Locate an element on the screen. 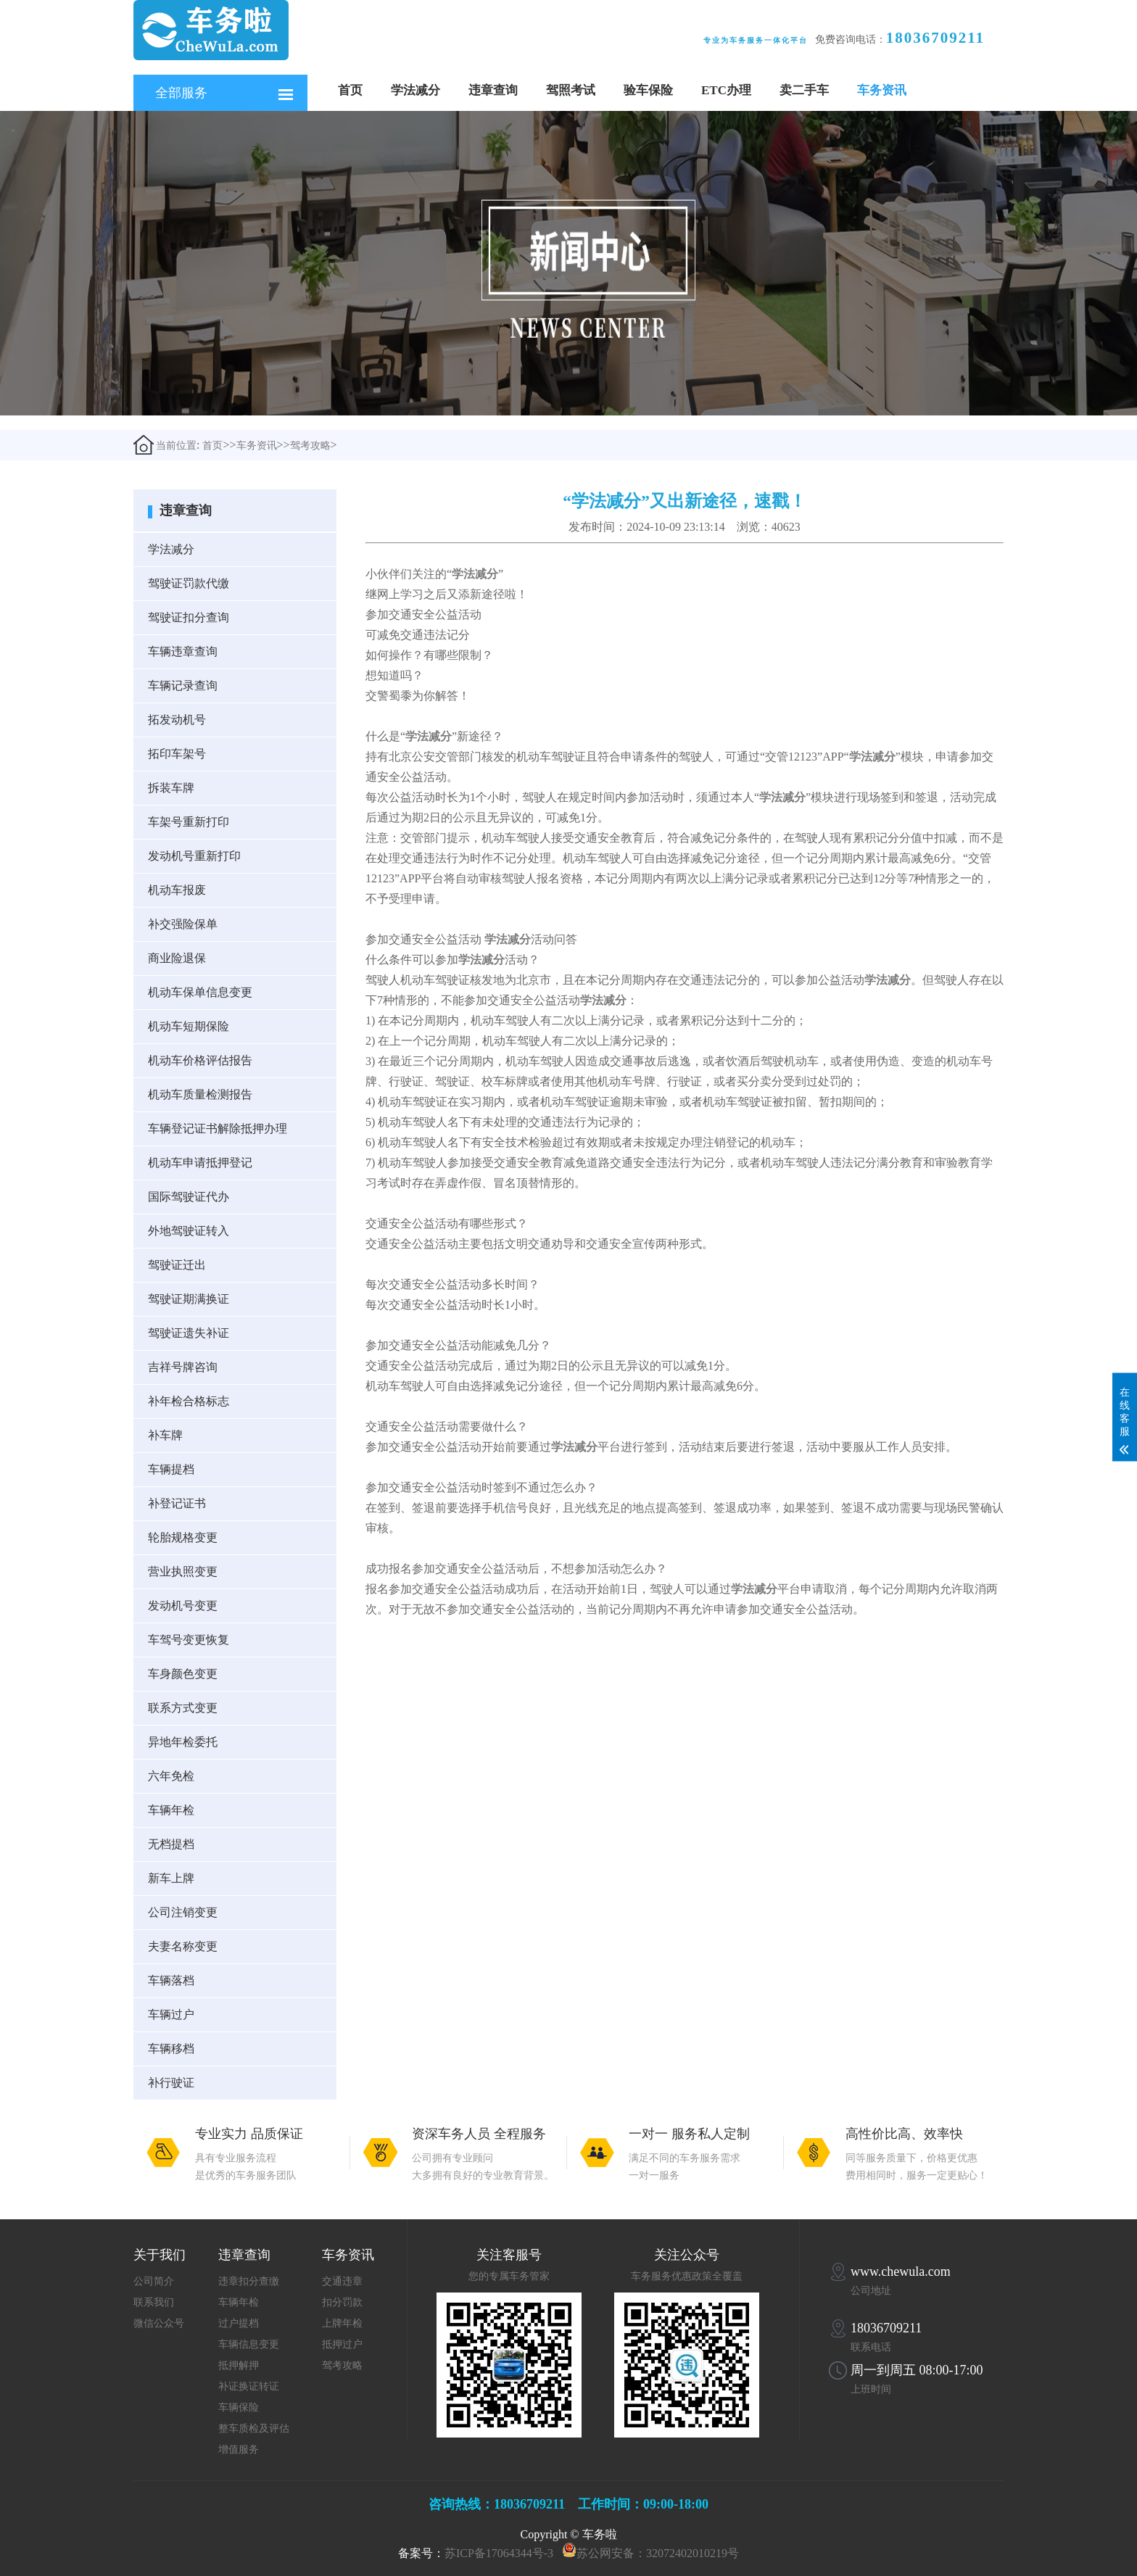  联系方式变更 is located at coordinates (183, 1708).